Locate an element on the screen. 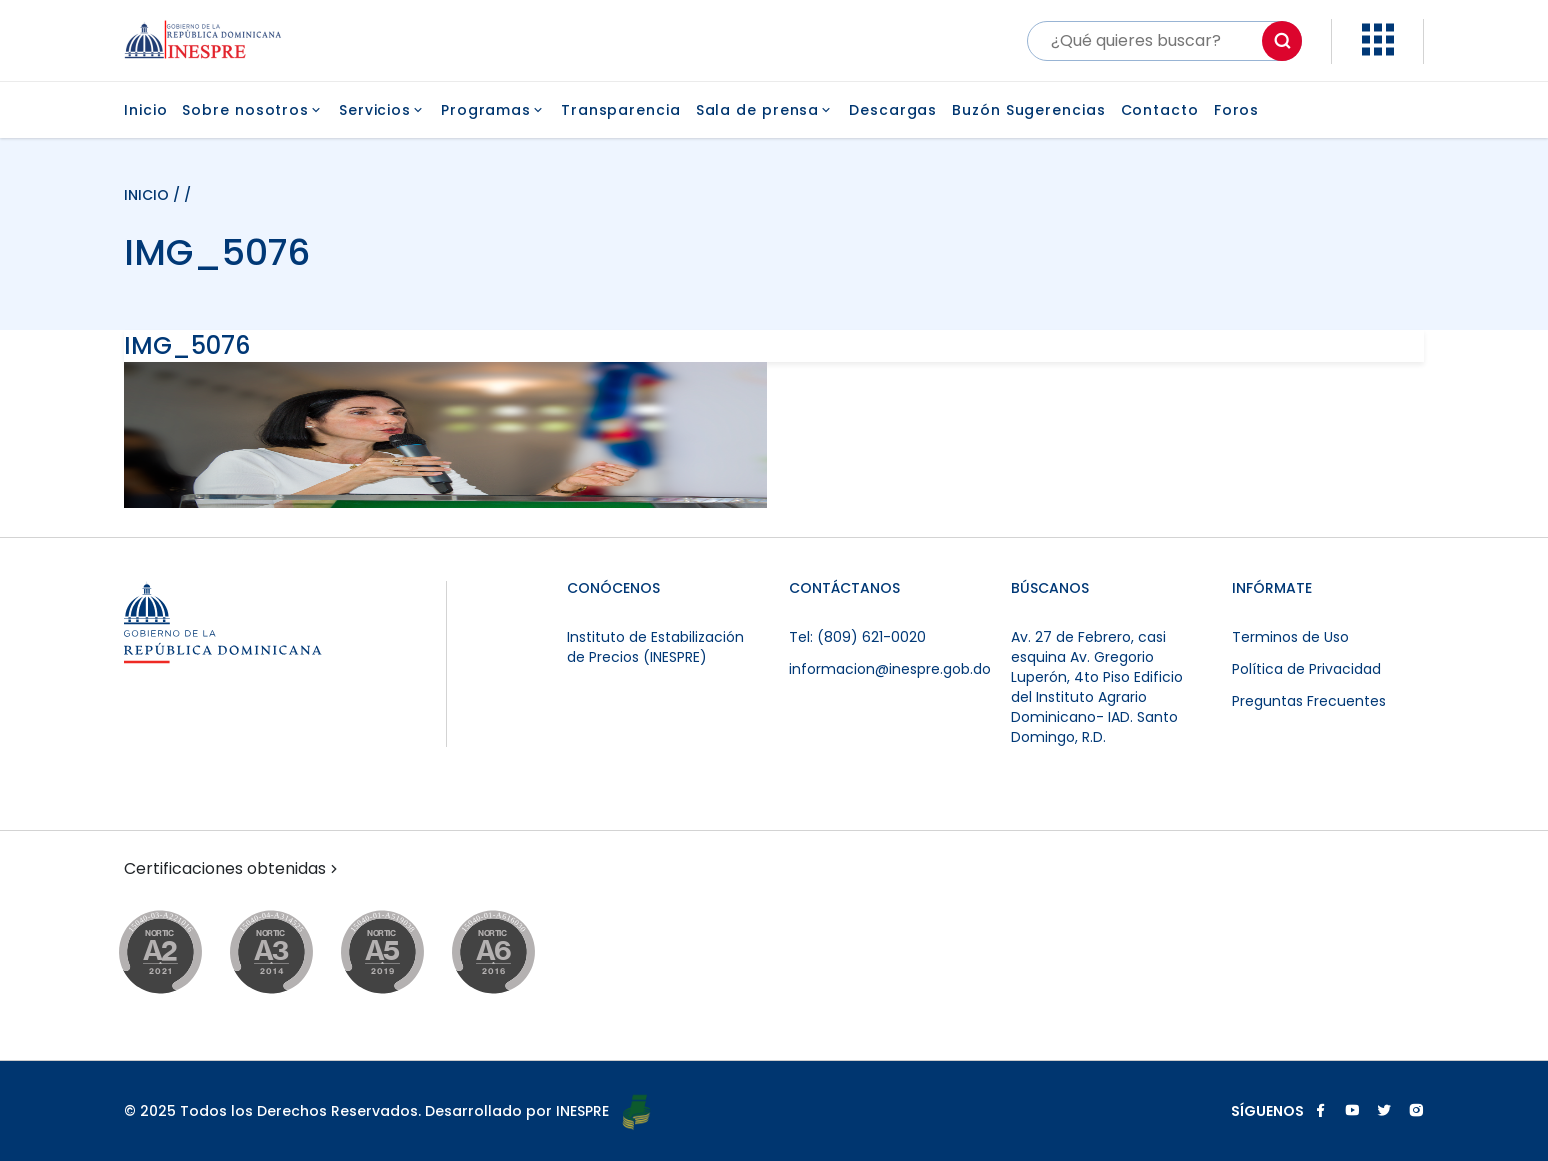 The width and height of the screenshot is (1548, 1161). Sobre nosotros [button] is located at coordinates (253, 110).